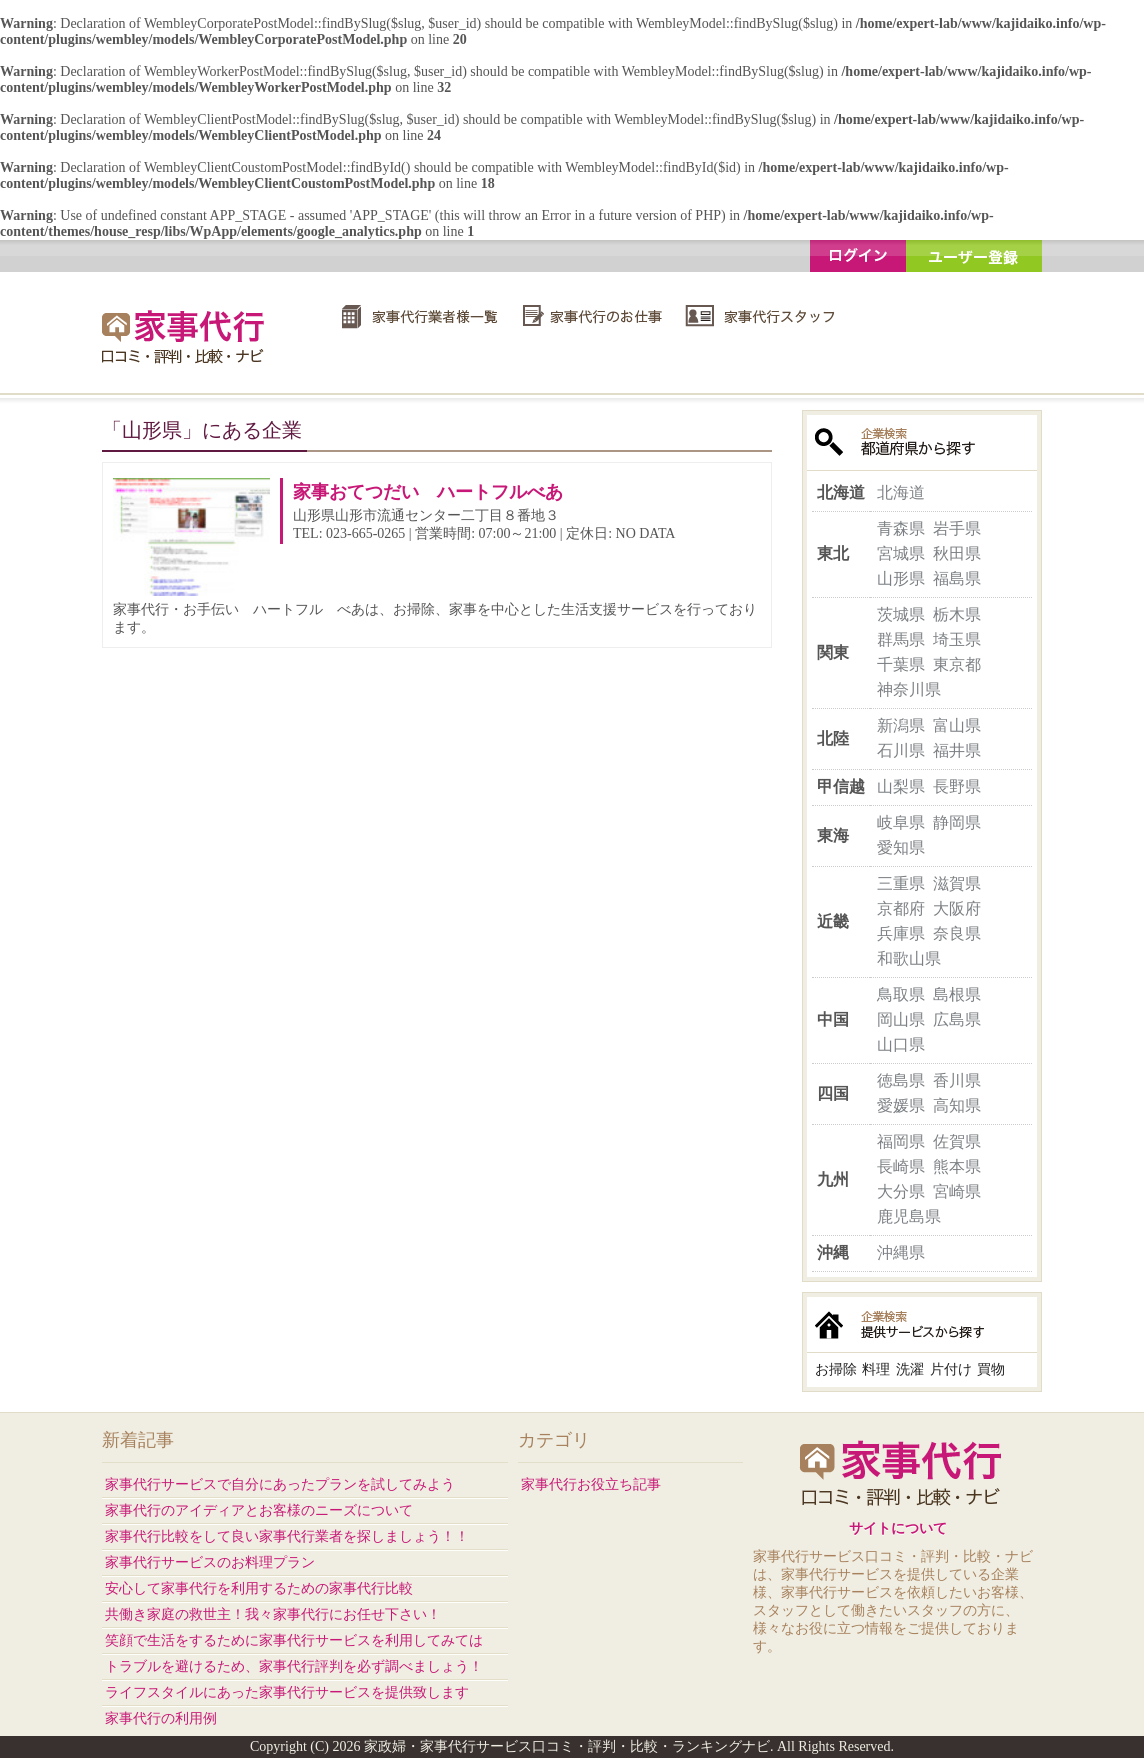  Describe the element at coordinates (957, 908) in the screenshot. I see `大阪府` at that location.